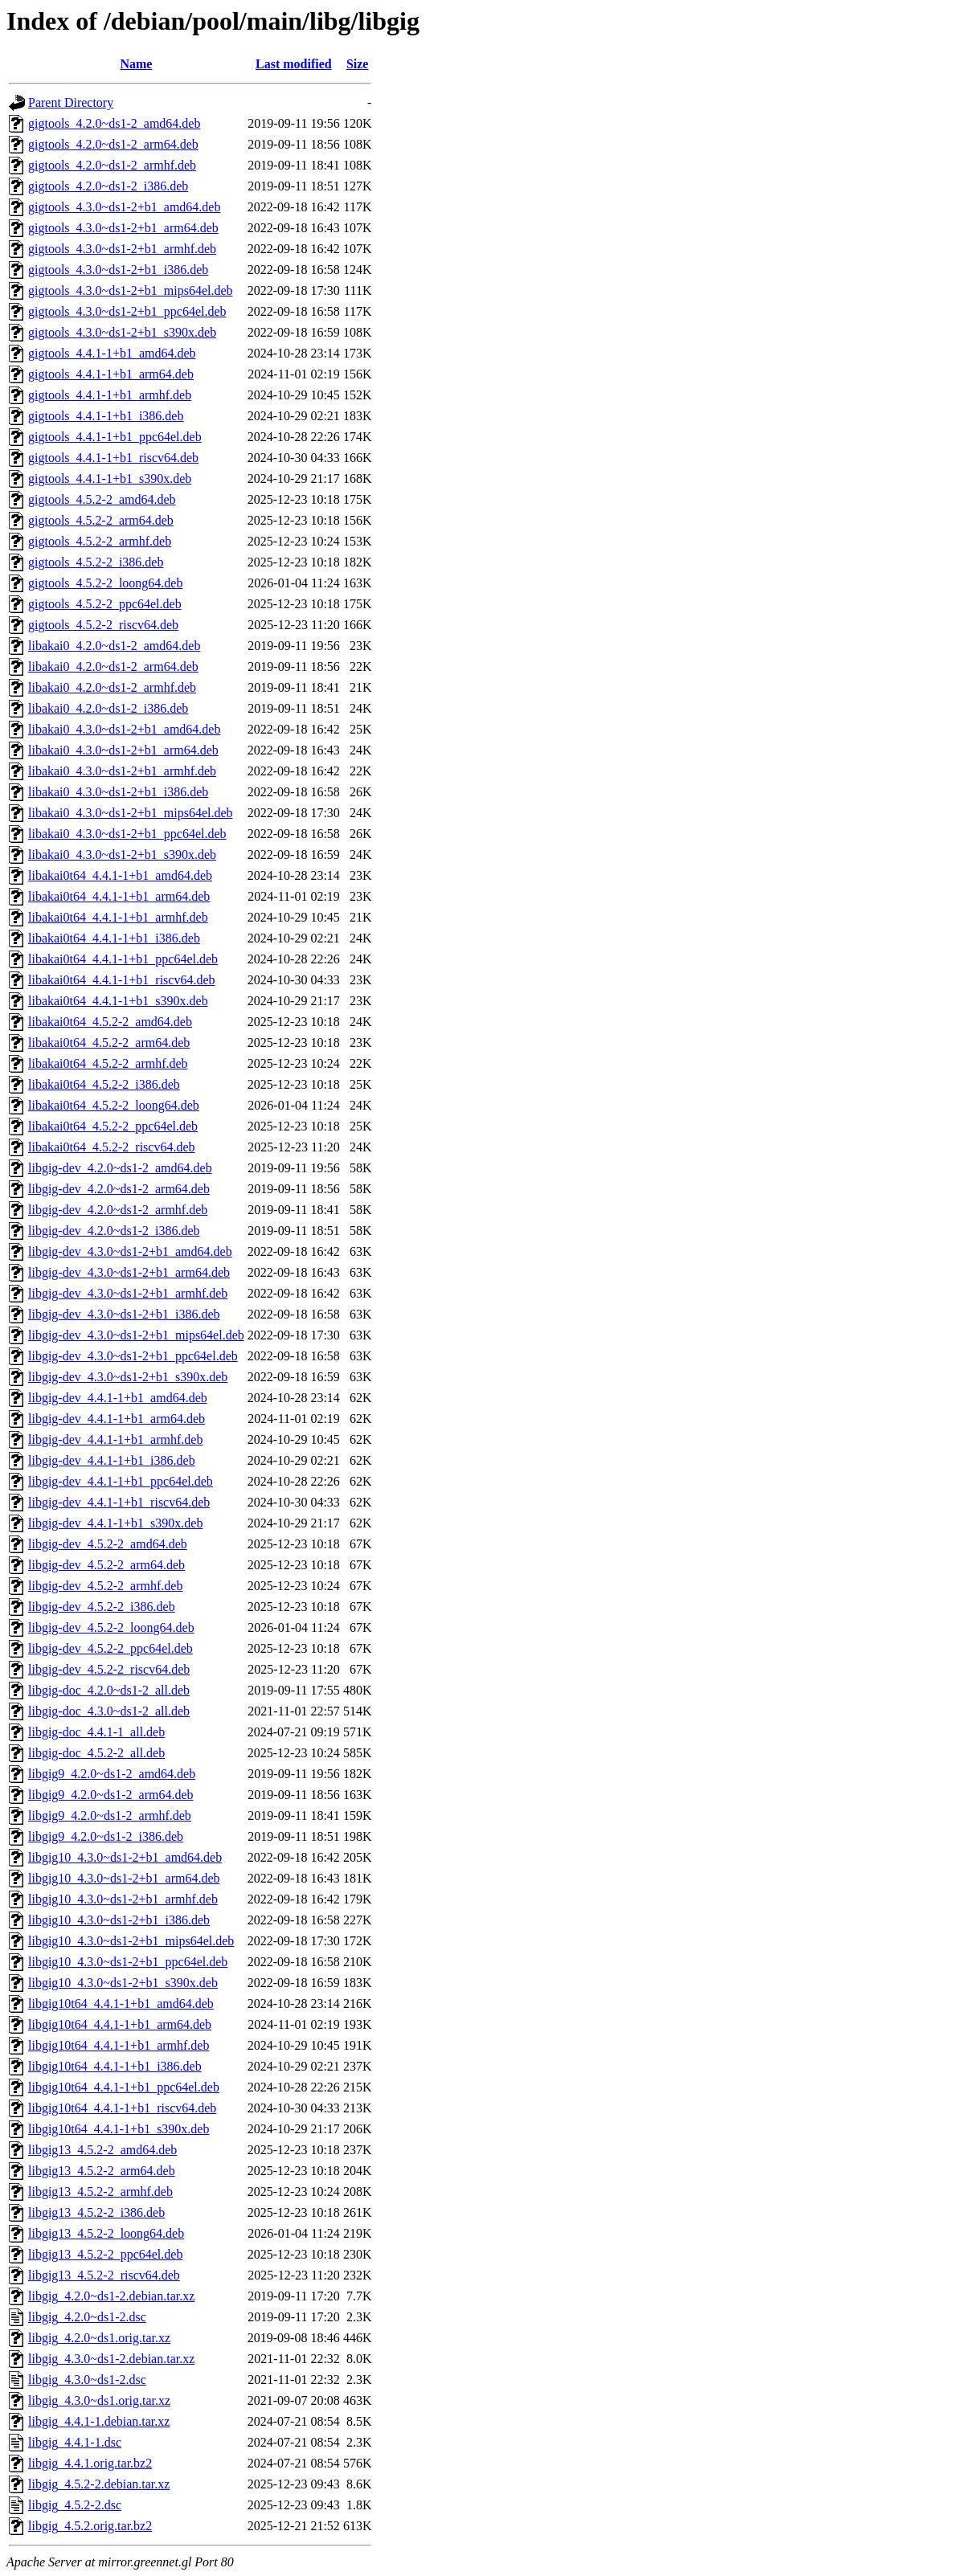  What do you see at coordinates (109, 478) in the screenshot?
I see `gigtools_4.4.1-1+b1_s390x.deb` at bounding box center [109, 478].